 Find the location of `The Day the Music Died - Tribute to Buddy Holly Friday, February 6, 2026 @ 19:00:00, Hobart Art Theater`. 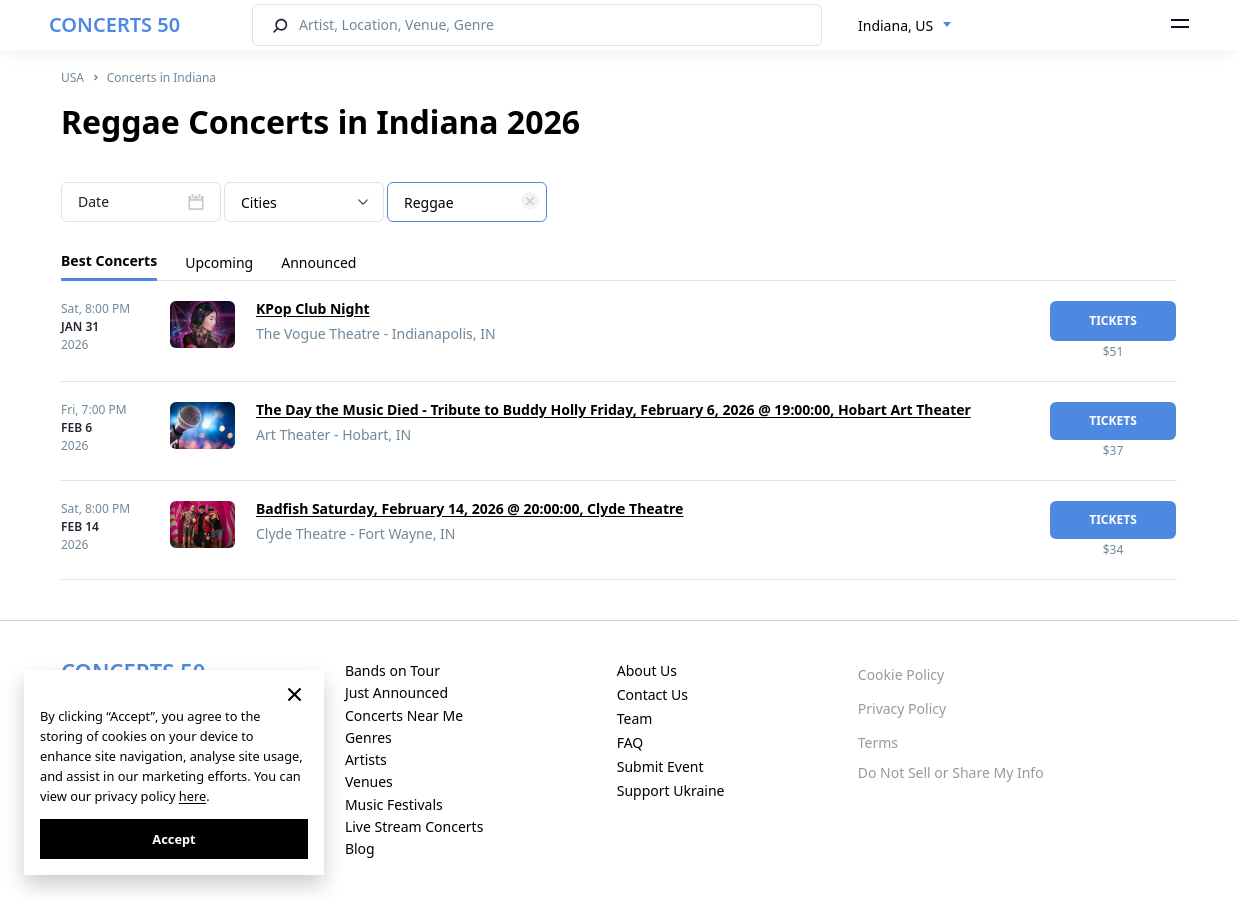

The Day the Music Died - Tribute to Buddy Holly Friday, February 6, 2026 @ 19:00:00, Hobart Art Theater is located at coordinates (613, 409).